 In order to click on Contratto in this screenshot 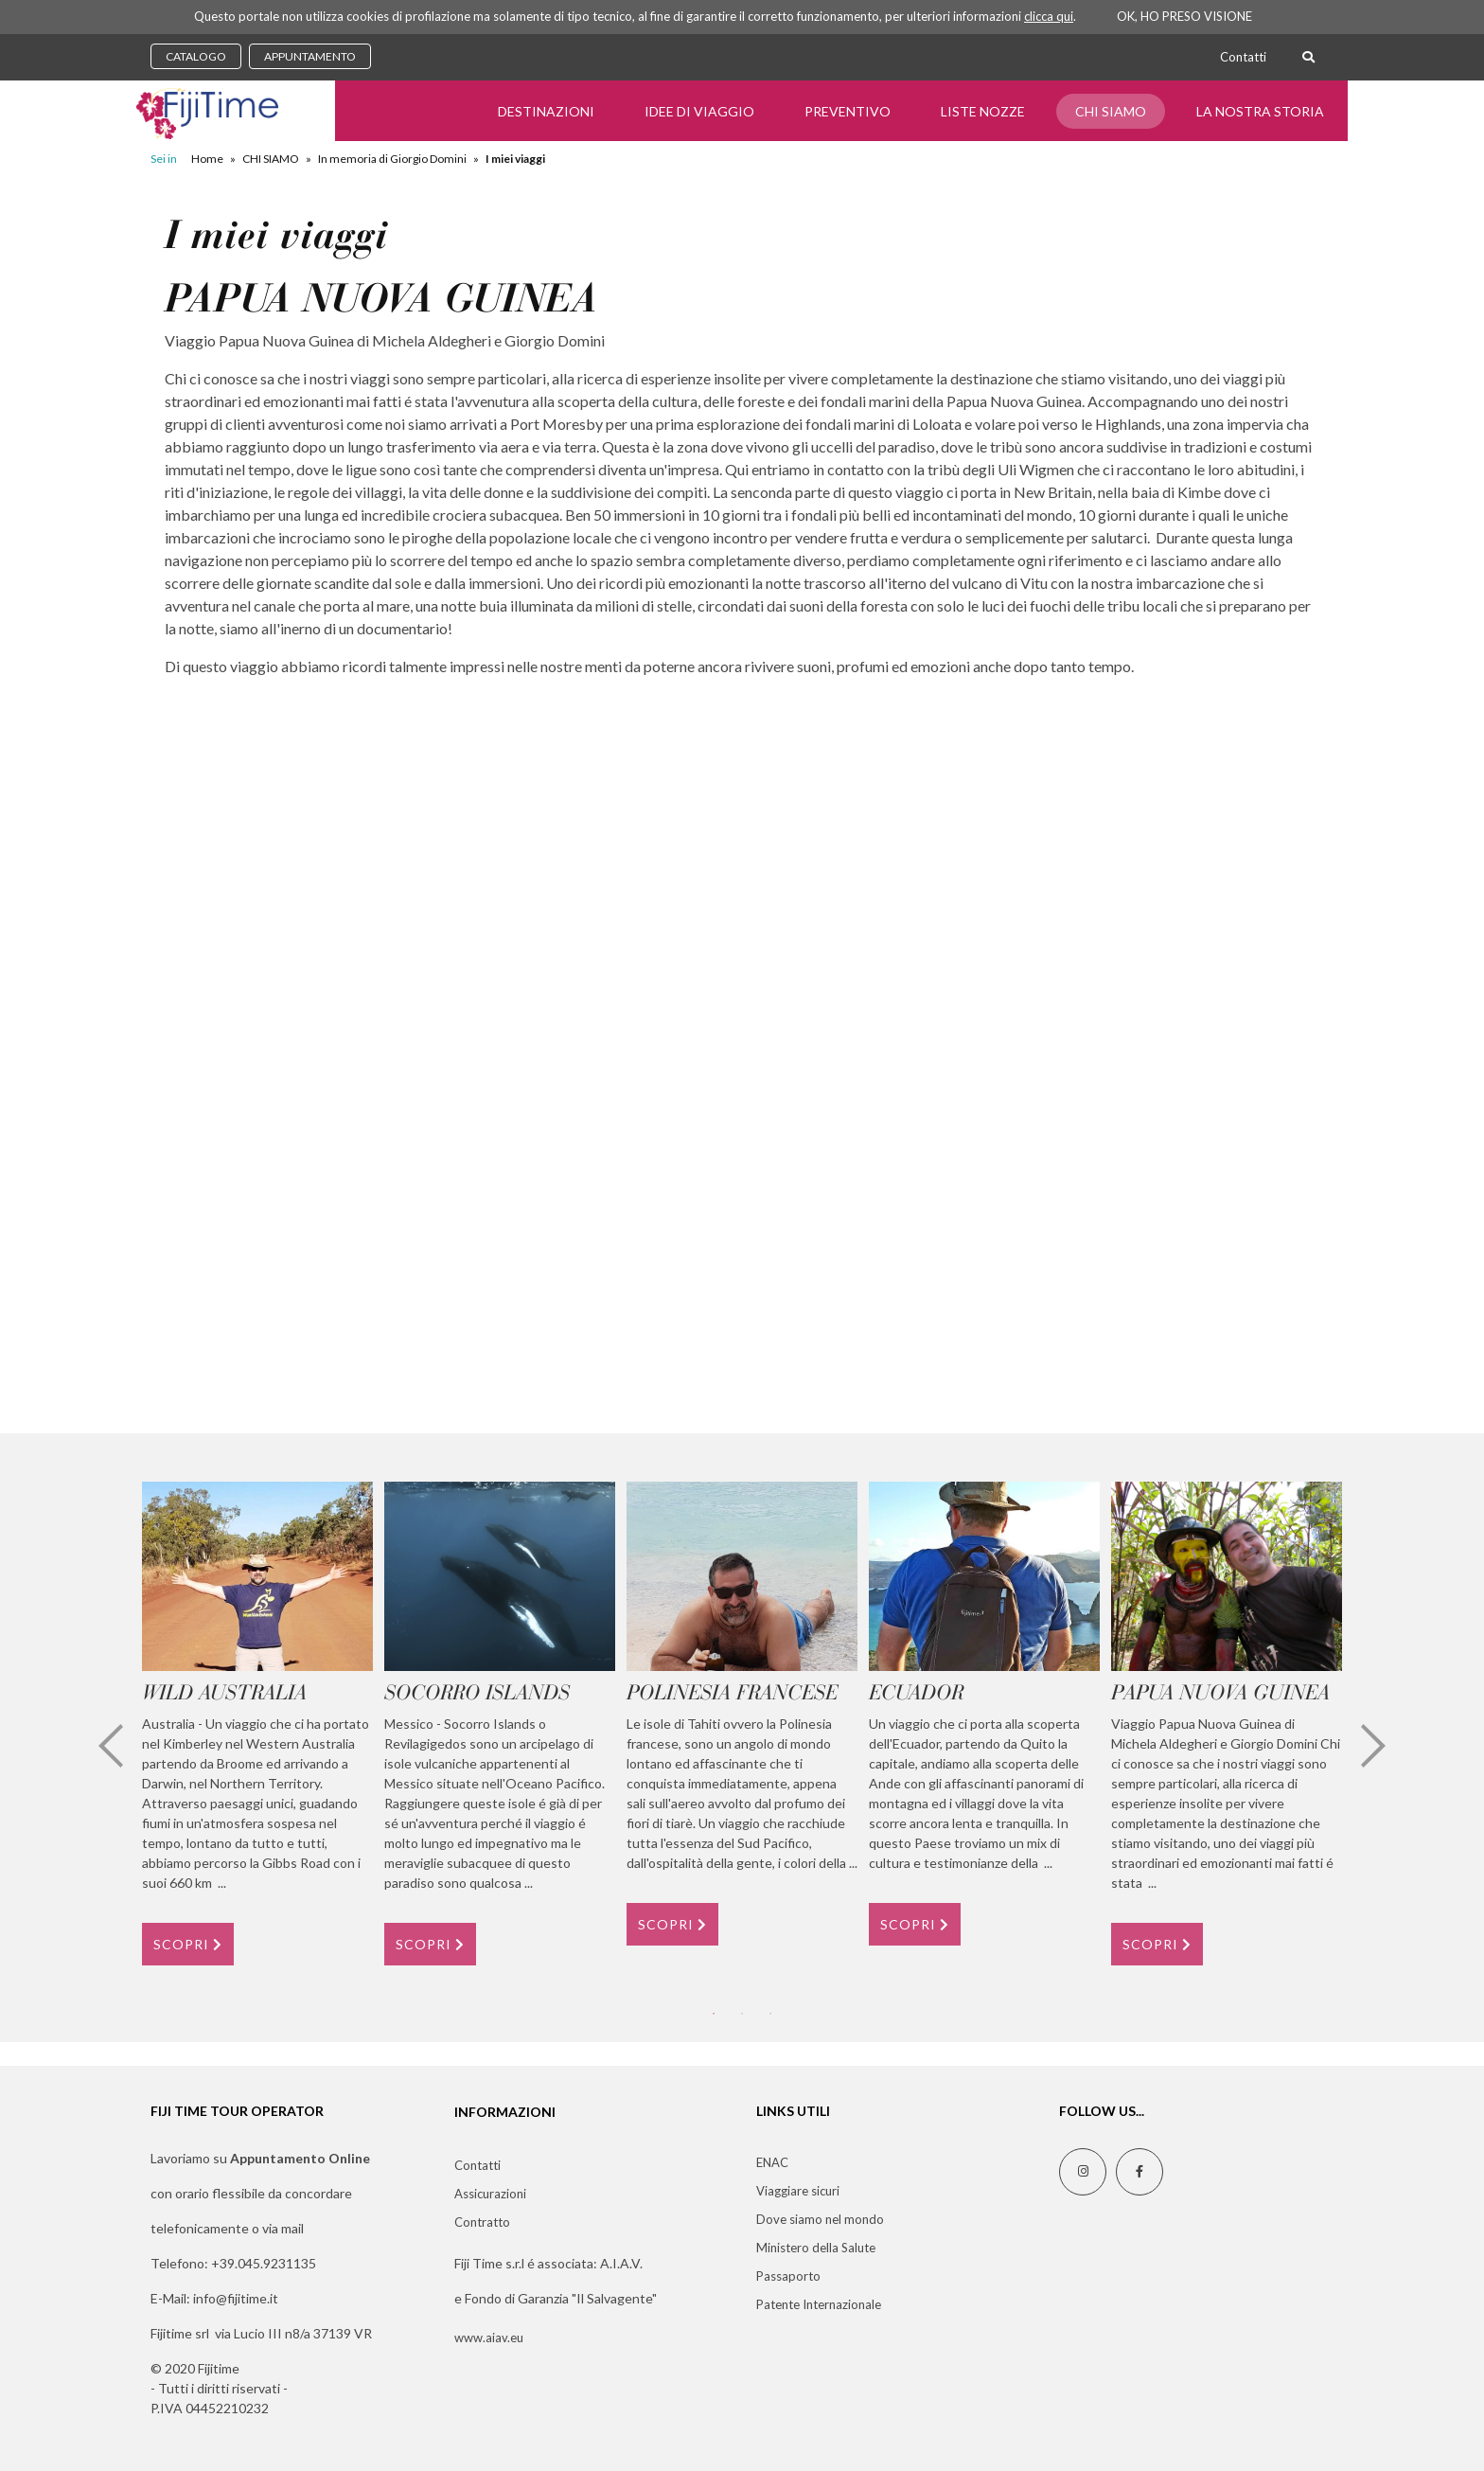, I will do `click(482, 2222)`.